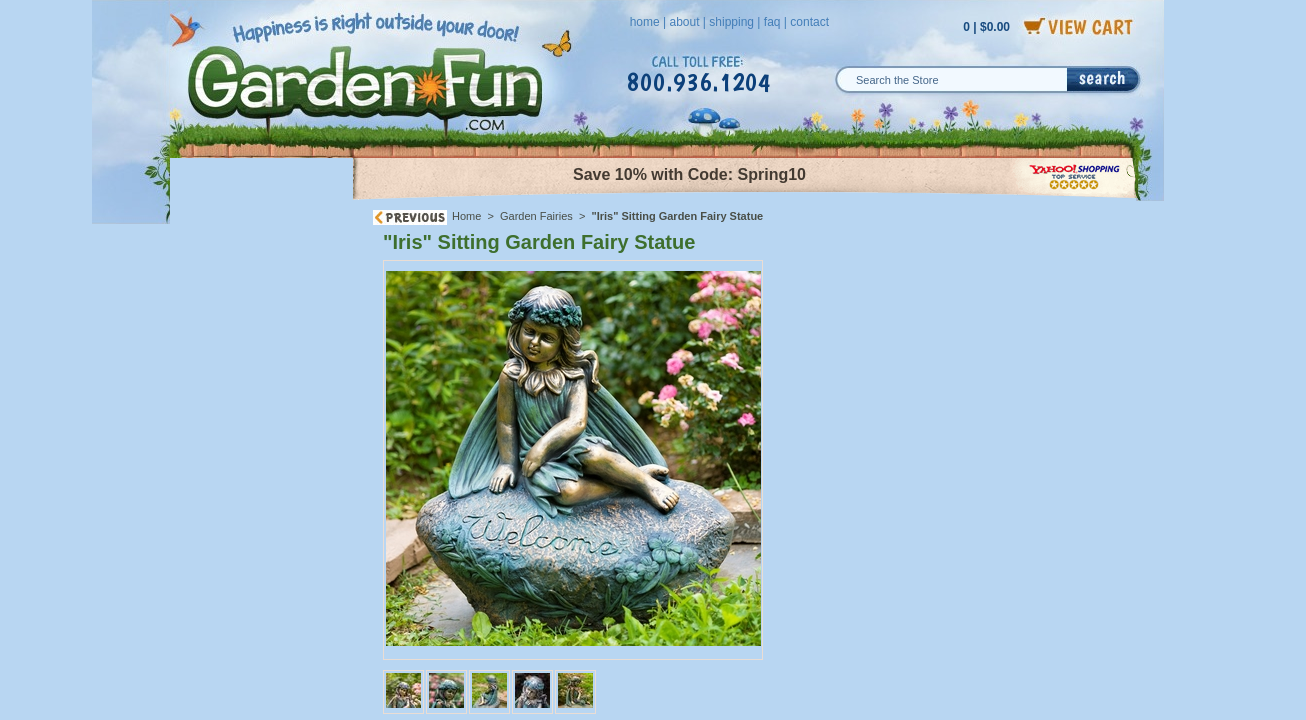 This screenshot has height=720, width=1306. I want to click on Home, so click(466, 216).